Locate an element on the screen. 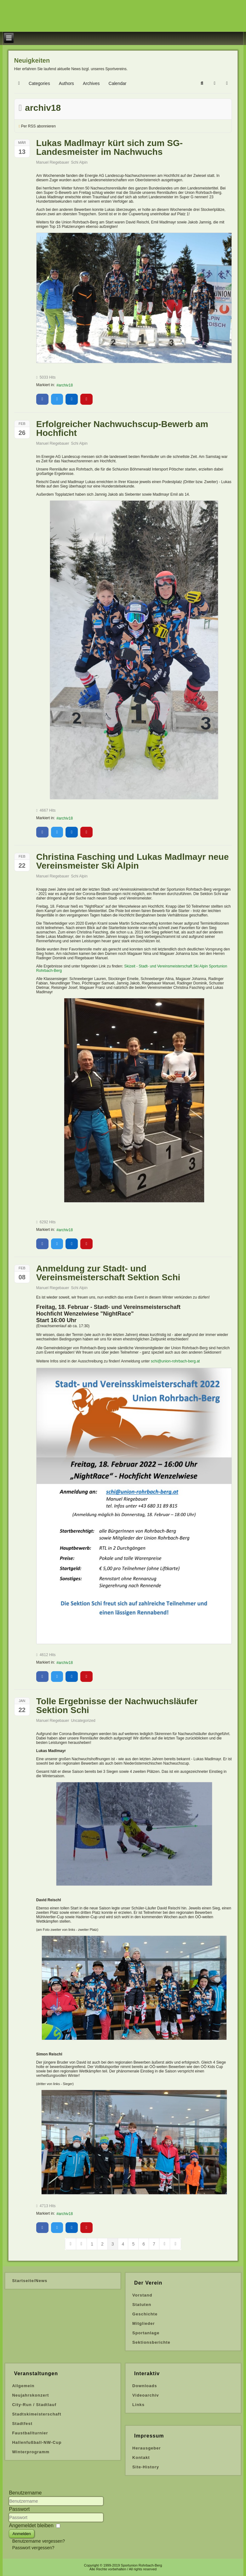  Videoarchiv is located at coordinates (145, 2395).